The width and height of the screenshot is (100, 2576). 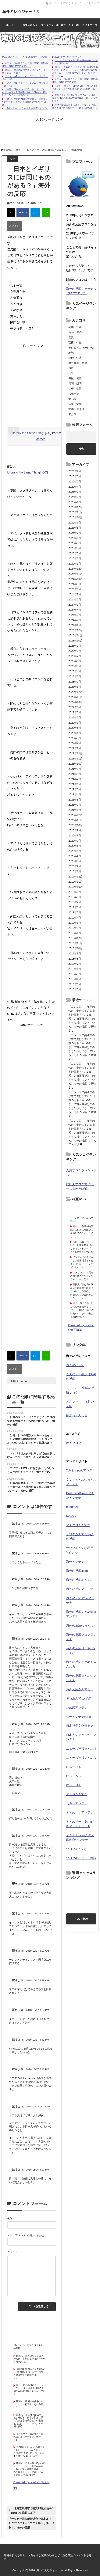 What do you see at coordinates (74, 902) in the screenshot?
I see `2019年7月` at bounding box center [74, 902].